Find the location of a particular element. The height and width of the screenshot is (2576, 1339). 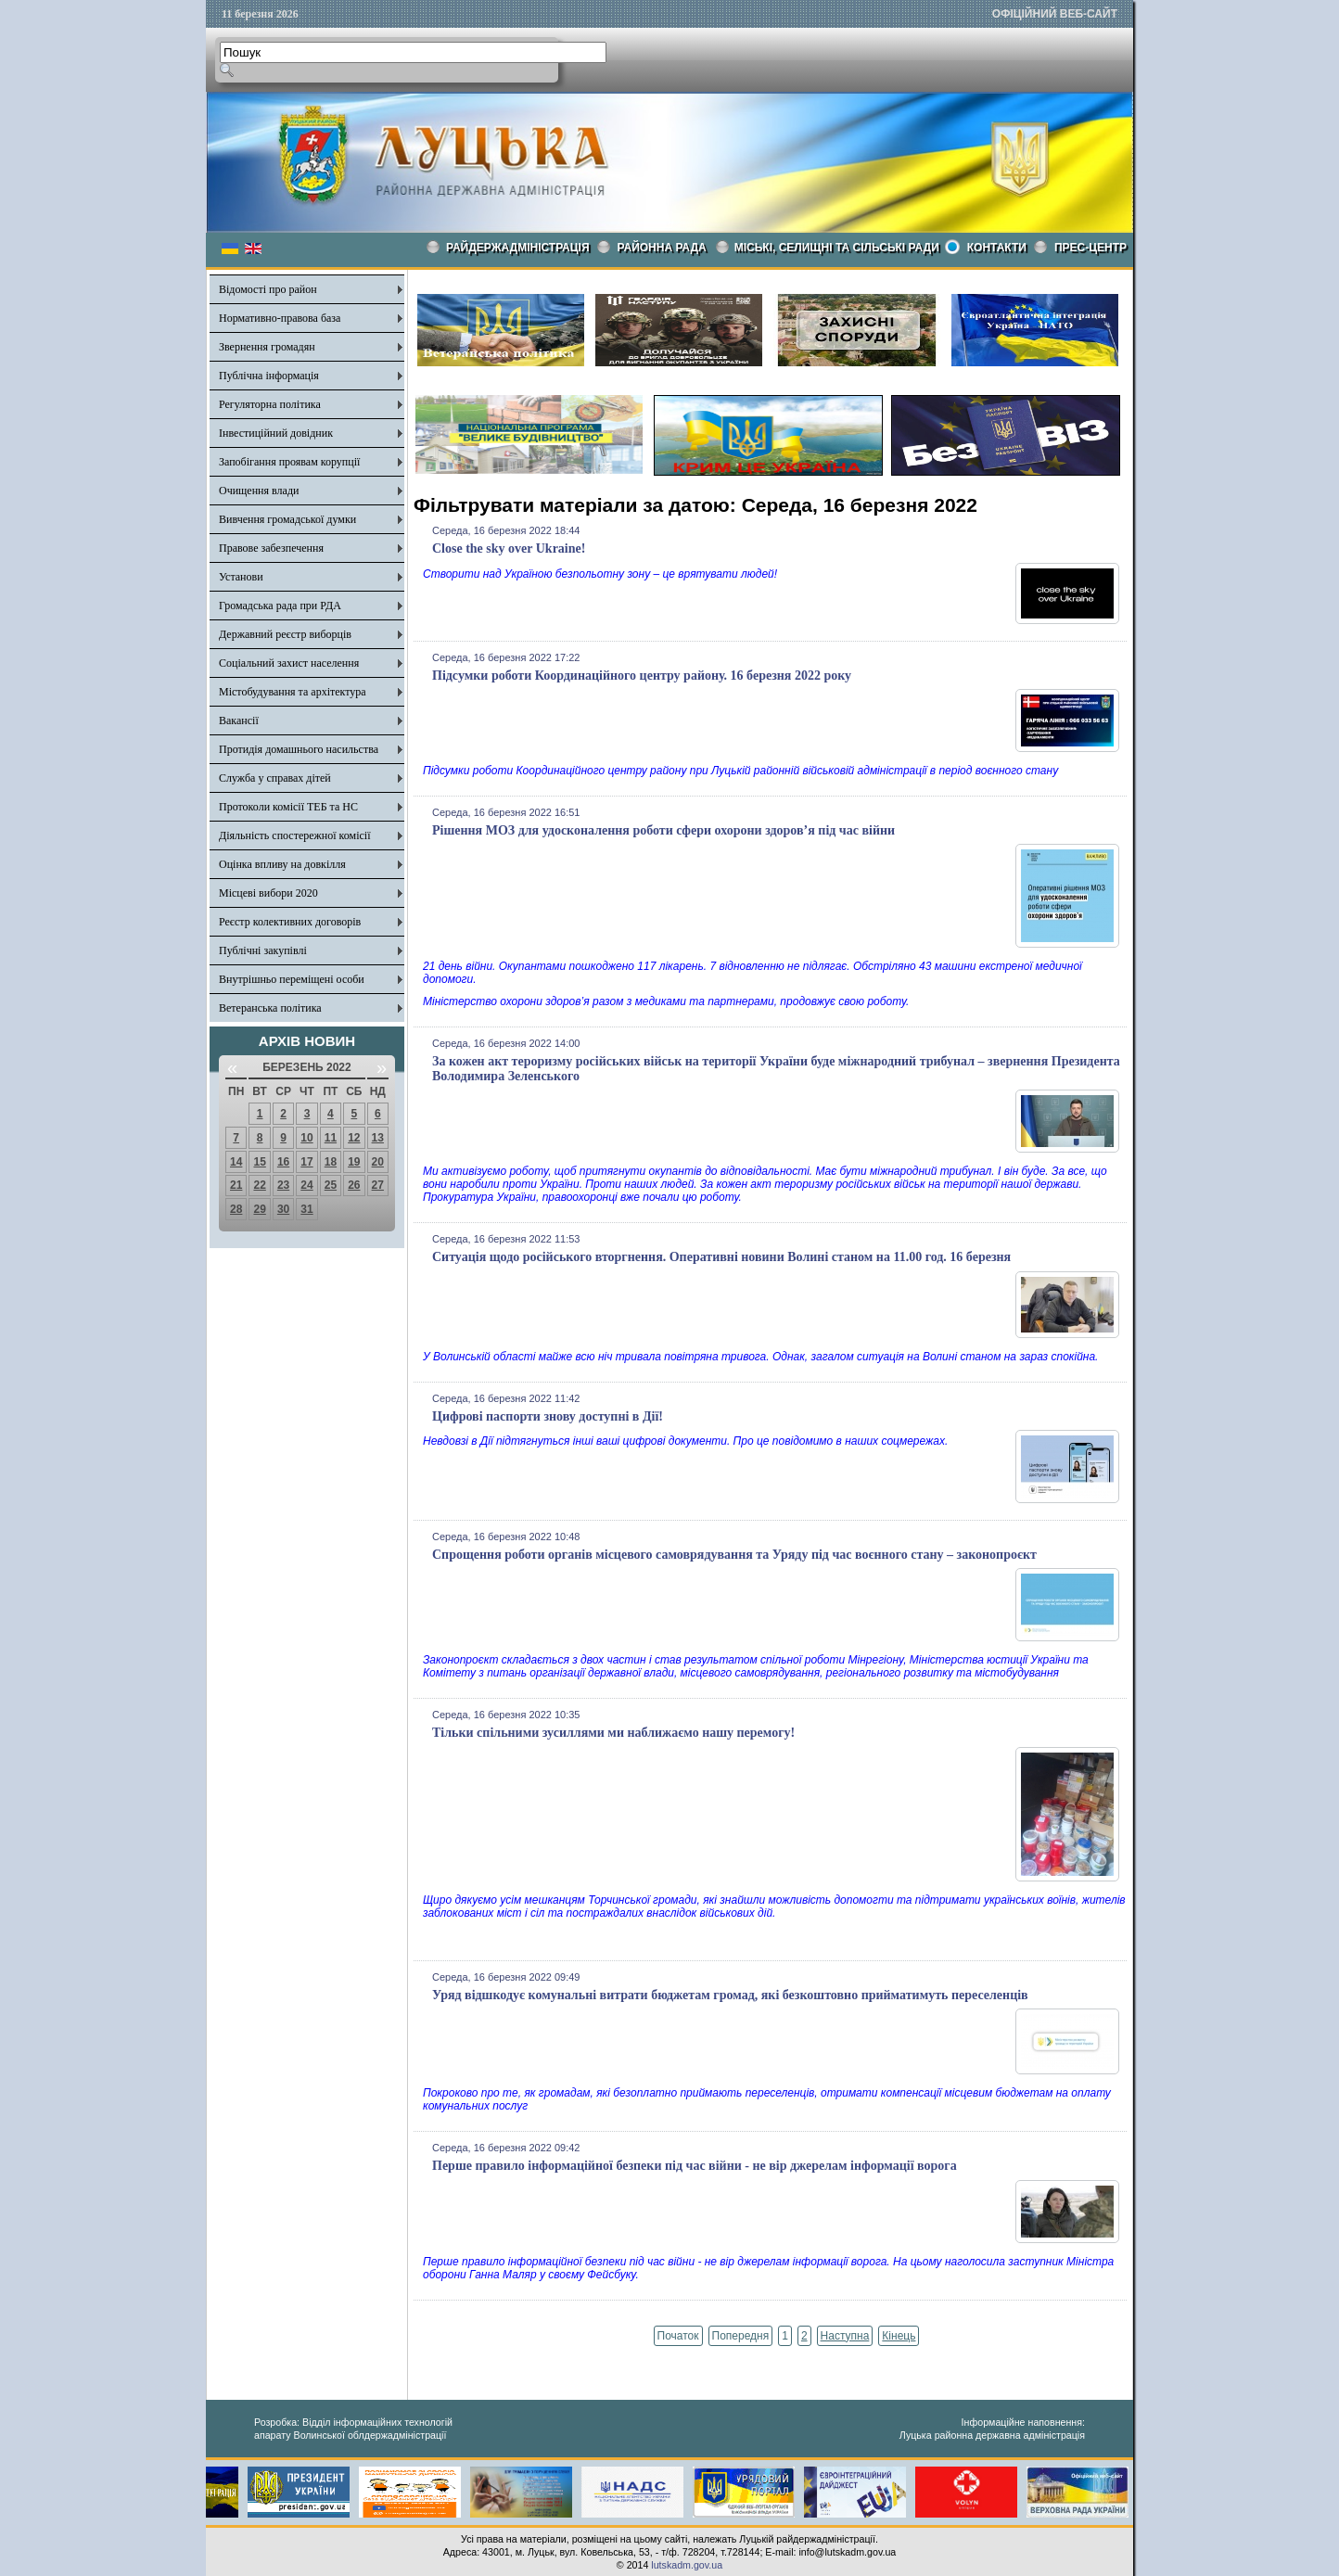

Перше правило інформаційної безпеки під час війни - не вір джерелам інформації ворога is located at coordinates (694, 2166).